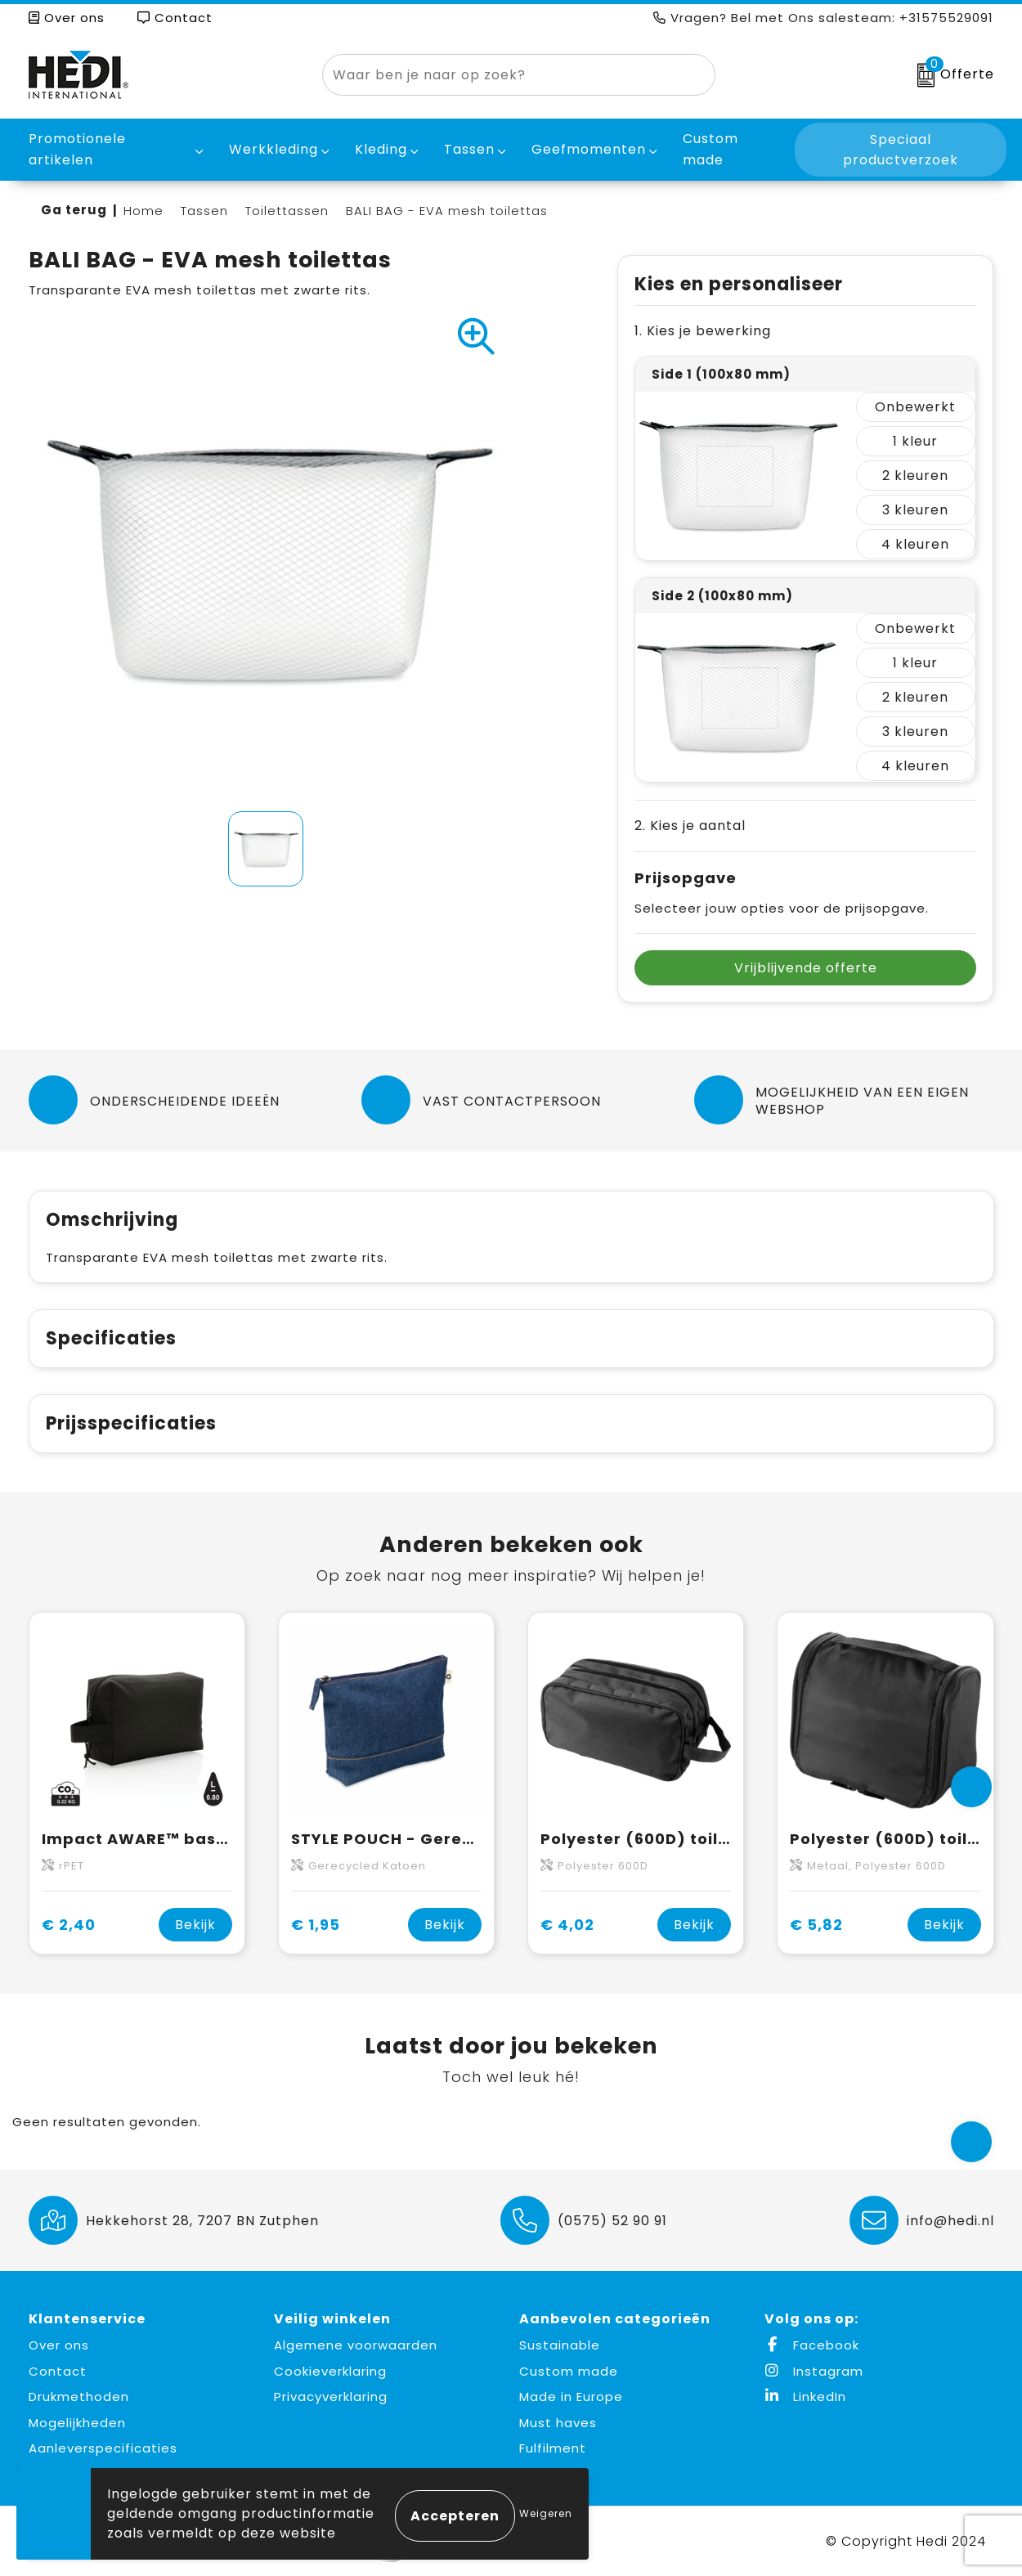 The image size is (1022, 2576). What do you see at coordinates (315, 1924) in the screenshot?
I see `€ 1,95` at bounding box center [315, 1924].